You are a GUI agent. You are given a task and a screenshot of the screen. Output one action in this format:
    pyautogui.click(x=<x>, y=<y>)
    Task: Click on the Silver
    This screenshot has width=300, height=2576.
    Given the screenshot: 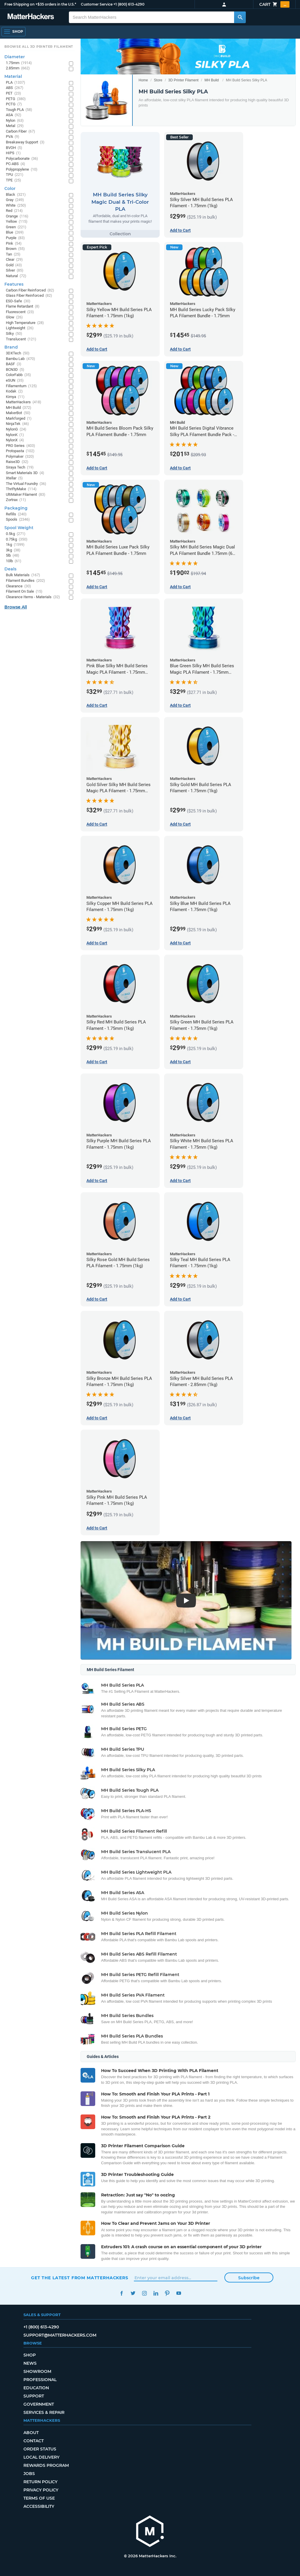 What is the action you would take?
    pyautogui.click(x=14, y=270)
    